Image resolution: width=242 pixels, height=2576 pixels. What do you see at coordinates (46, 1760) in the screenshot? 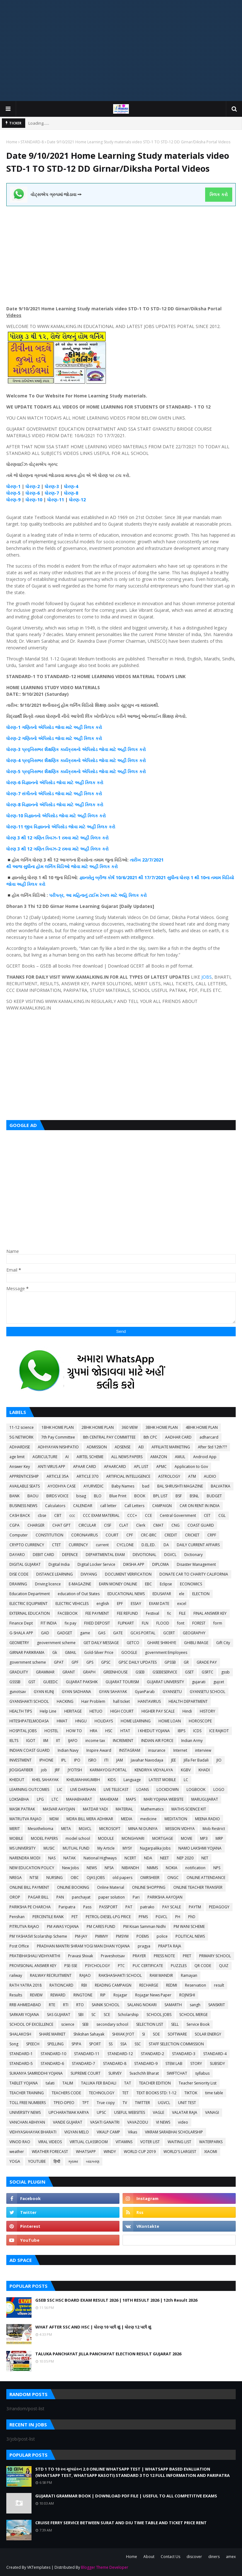
I see `IPHONE` at bounding box center [46, 1760].